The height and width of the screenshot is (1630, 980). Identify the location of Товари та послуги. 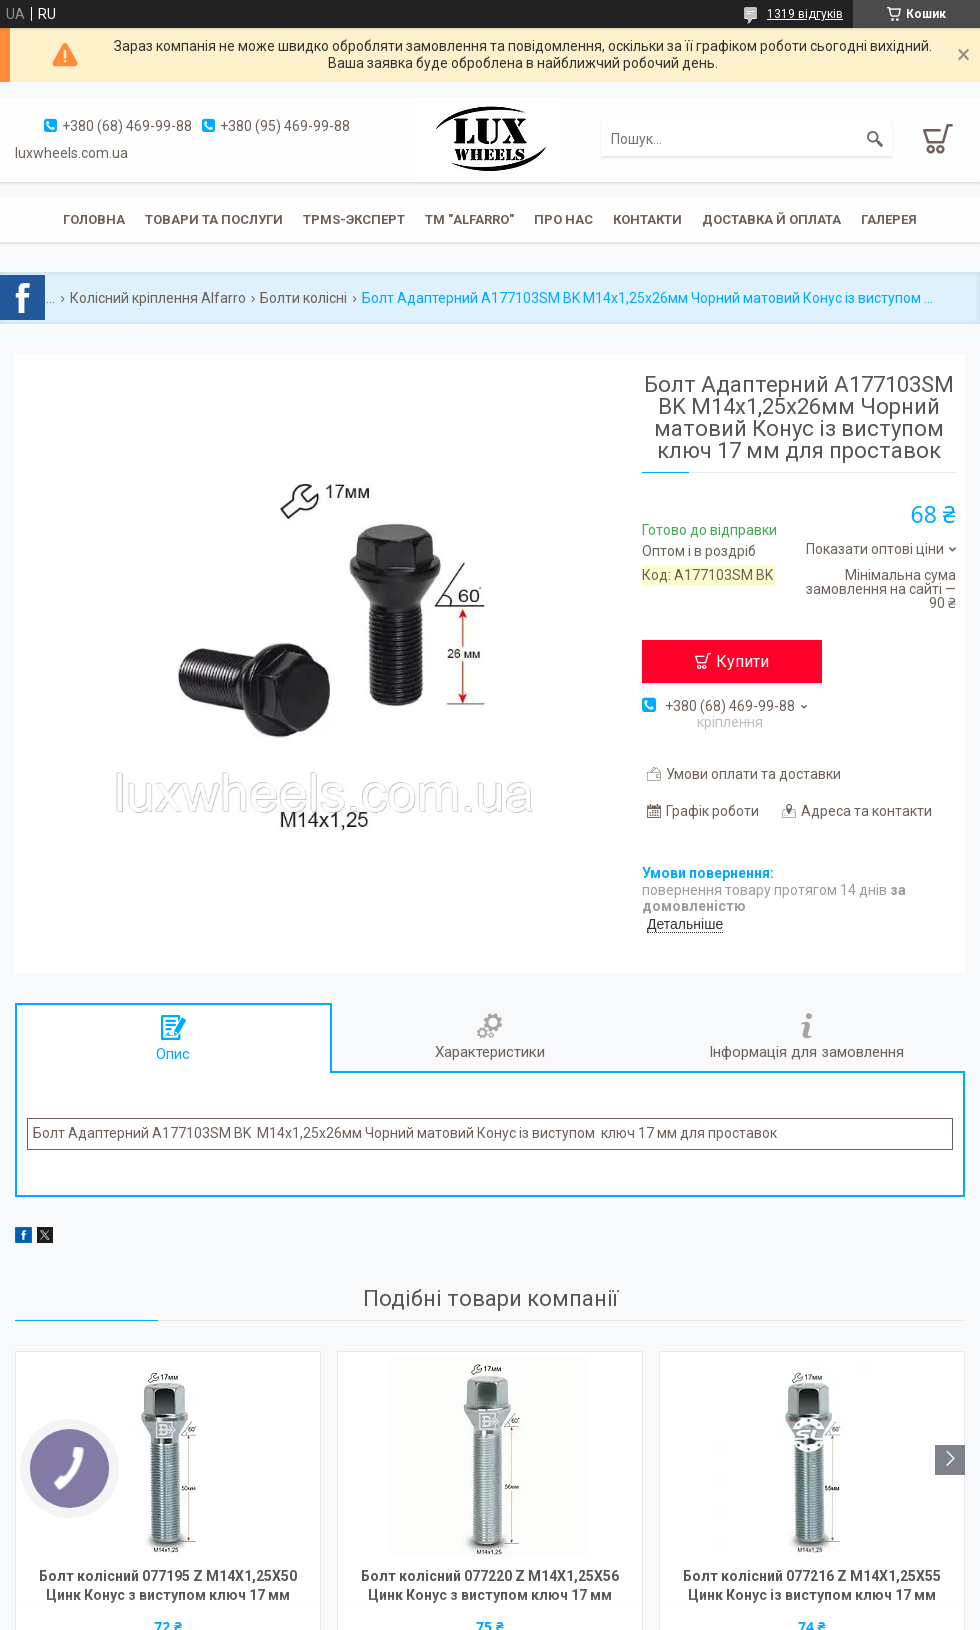
(214, 219).